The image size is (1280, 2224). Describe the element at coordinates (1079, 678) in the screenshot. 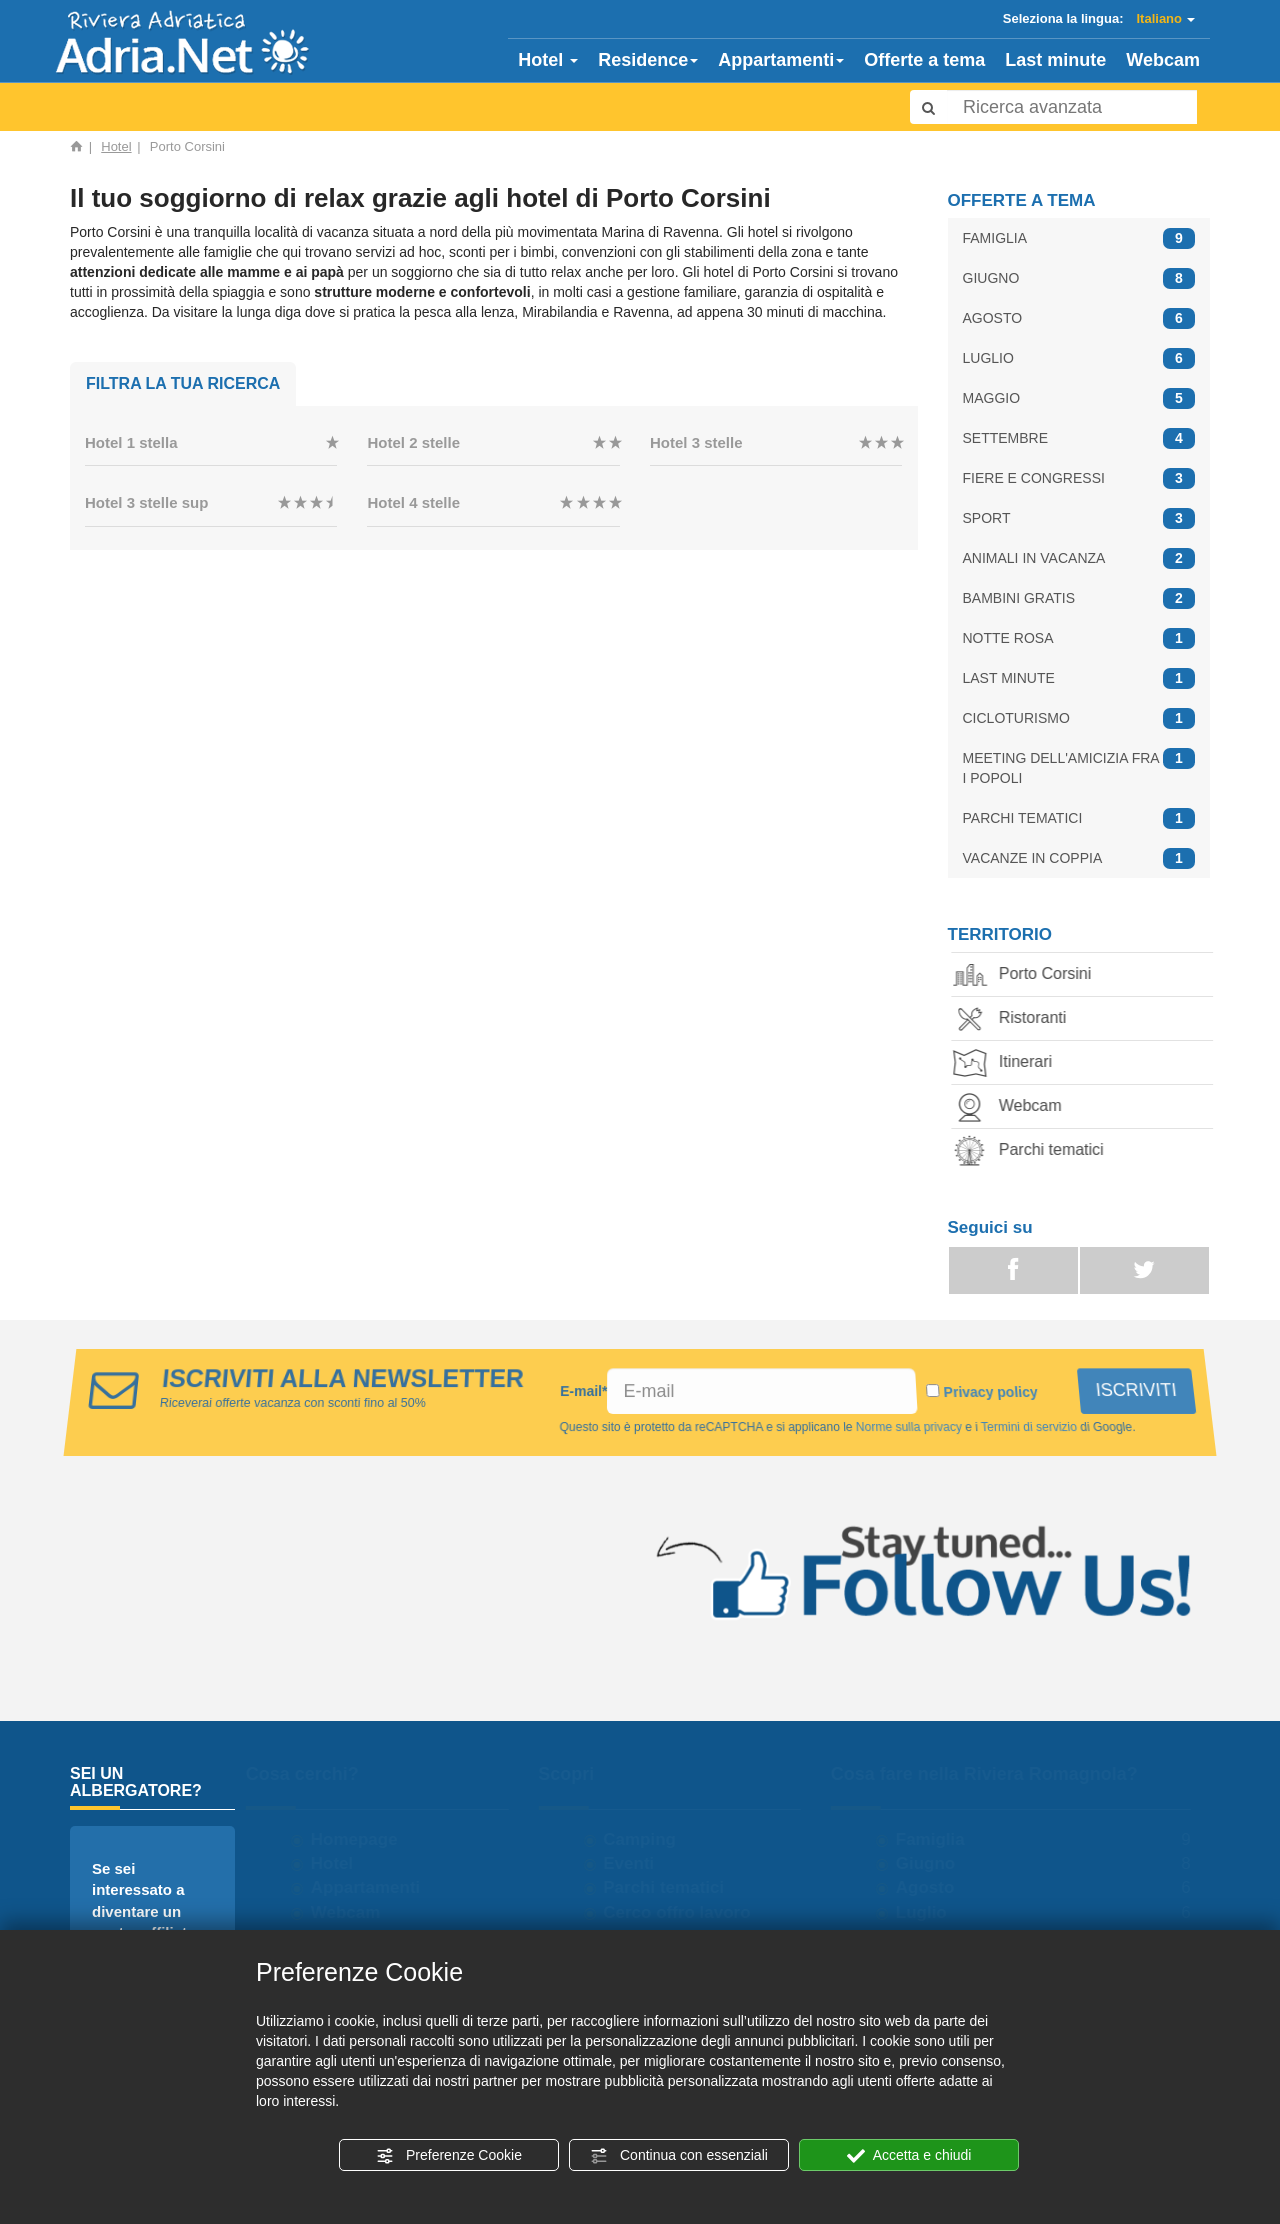

I see `LAST MINUTE` at that location.